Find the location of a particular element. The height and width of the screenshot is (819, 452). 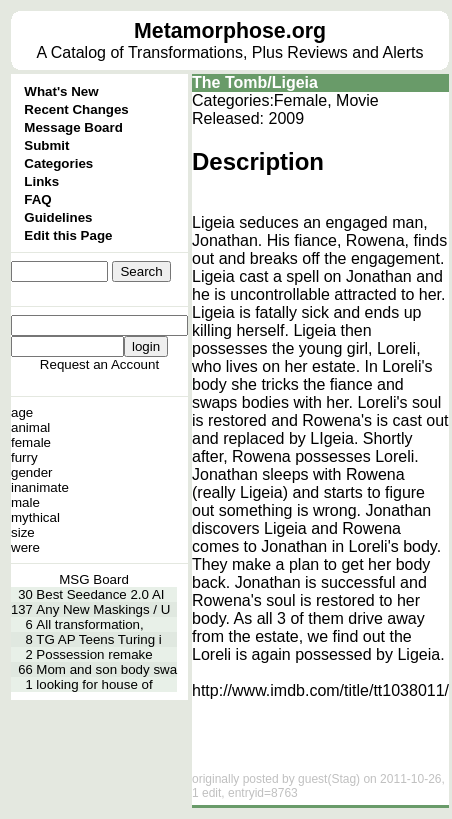

FAQ is located at coordinates (37, 199).